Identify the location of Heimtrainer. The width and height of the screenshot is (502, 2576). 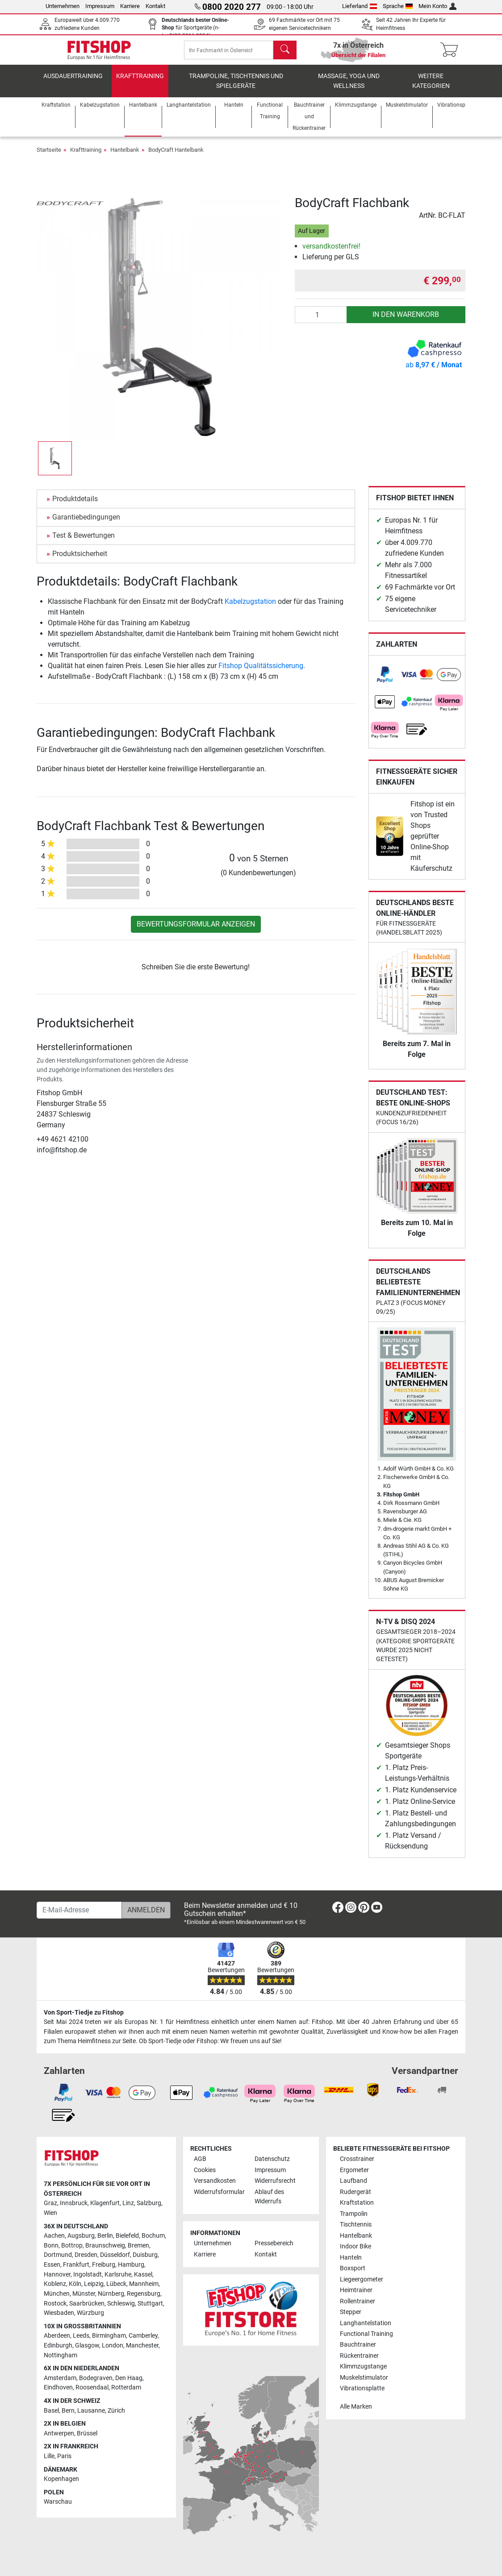
(356, 2290).